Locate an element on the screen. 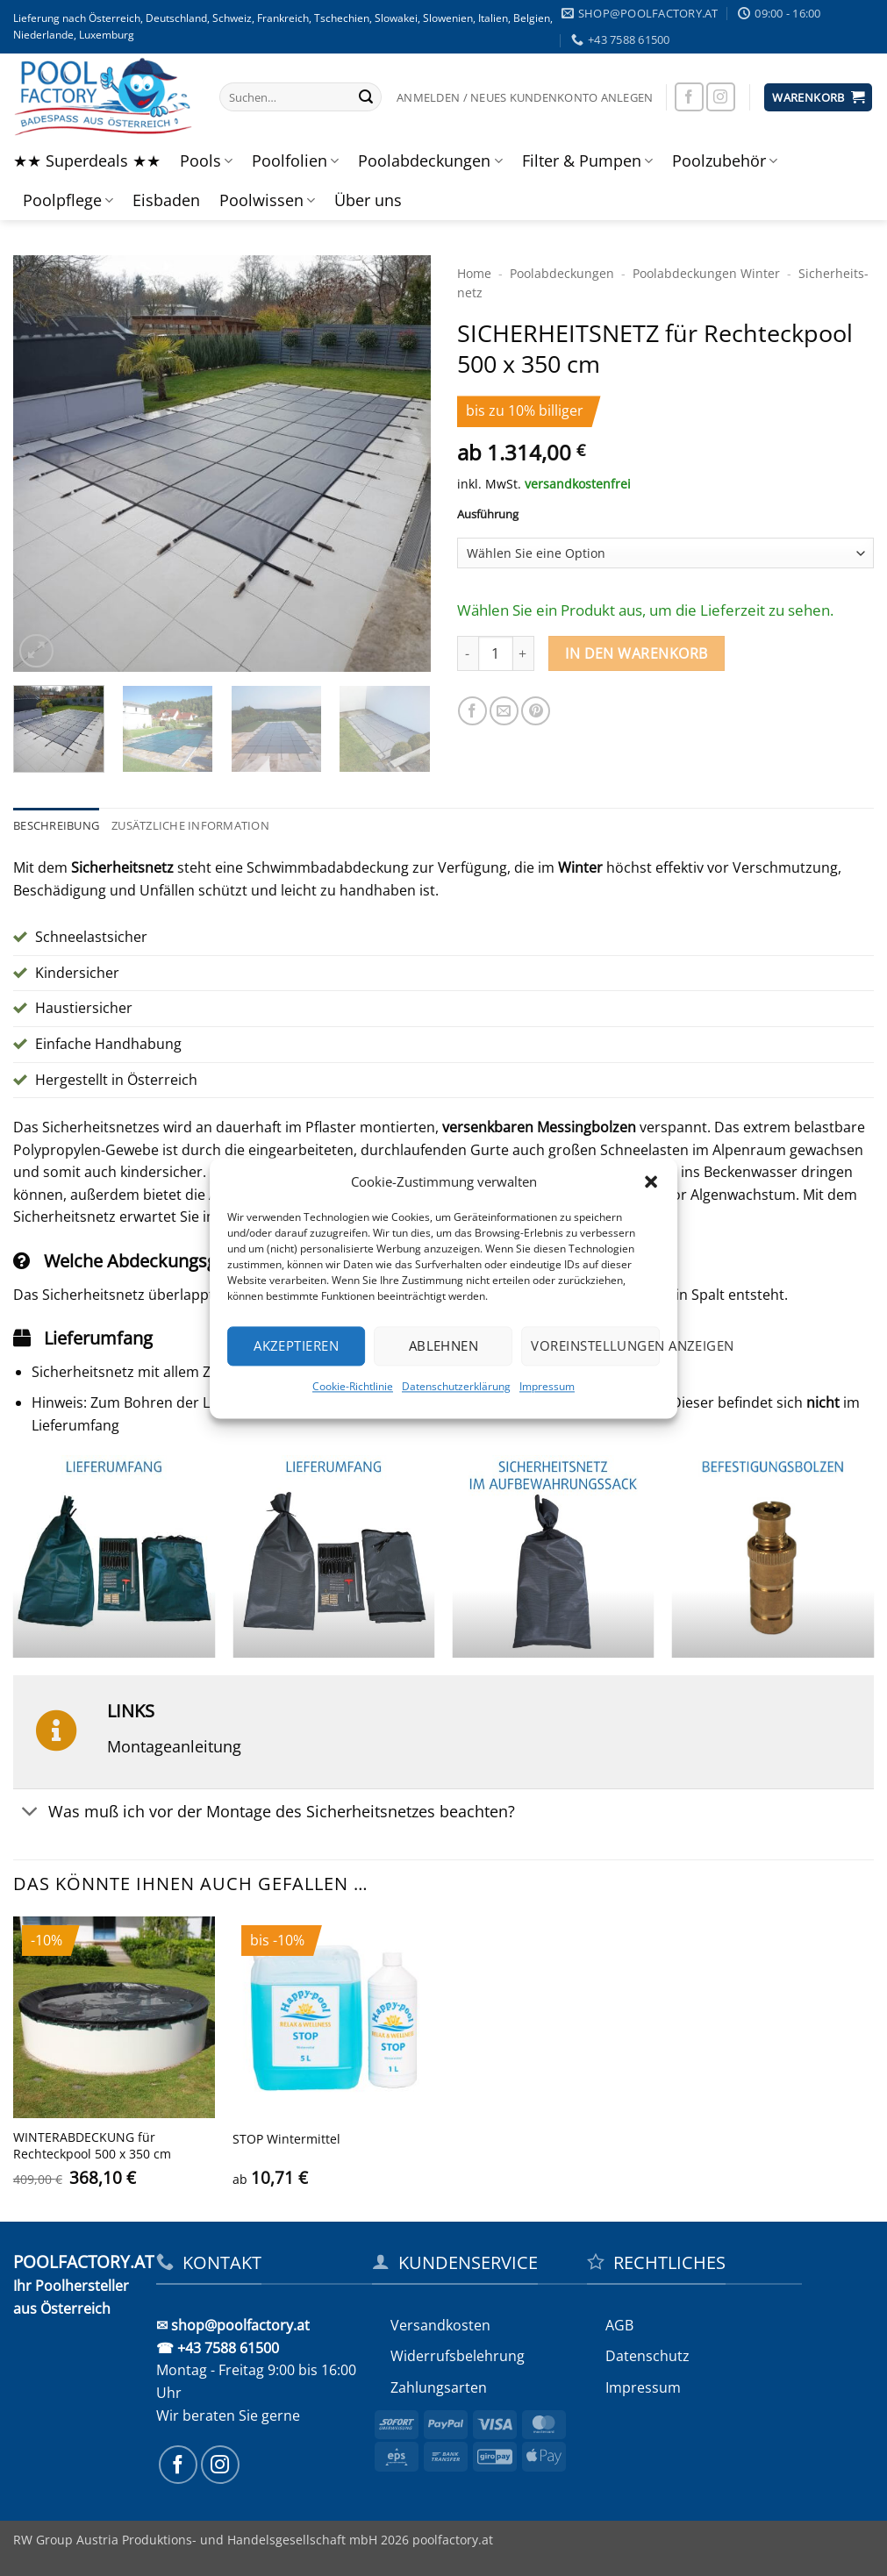 Image resolution: width=887 pixels, height=2576 pixels. WINTERABDECKUNG für Rechteckpool 500 x 350 cm is located at coordinates (92, 2146).